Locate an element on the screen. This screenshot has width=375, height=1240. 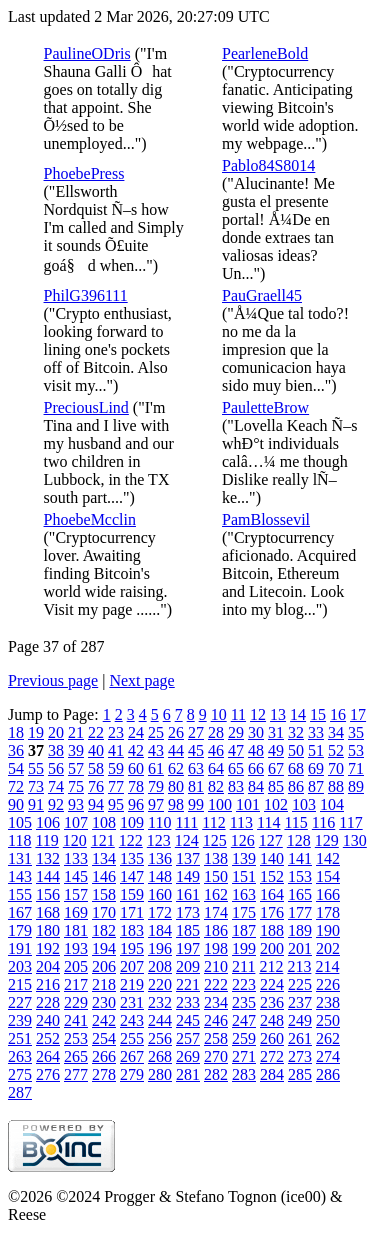
161 is located at coordinates (188, 894).